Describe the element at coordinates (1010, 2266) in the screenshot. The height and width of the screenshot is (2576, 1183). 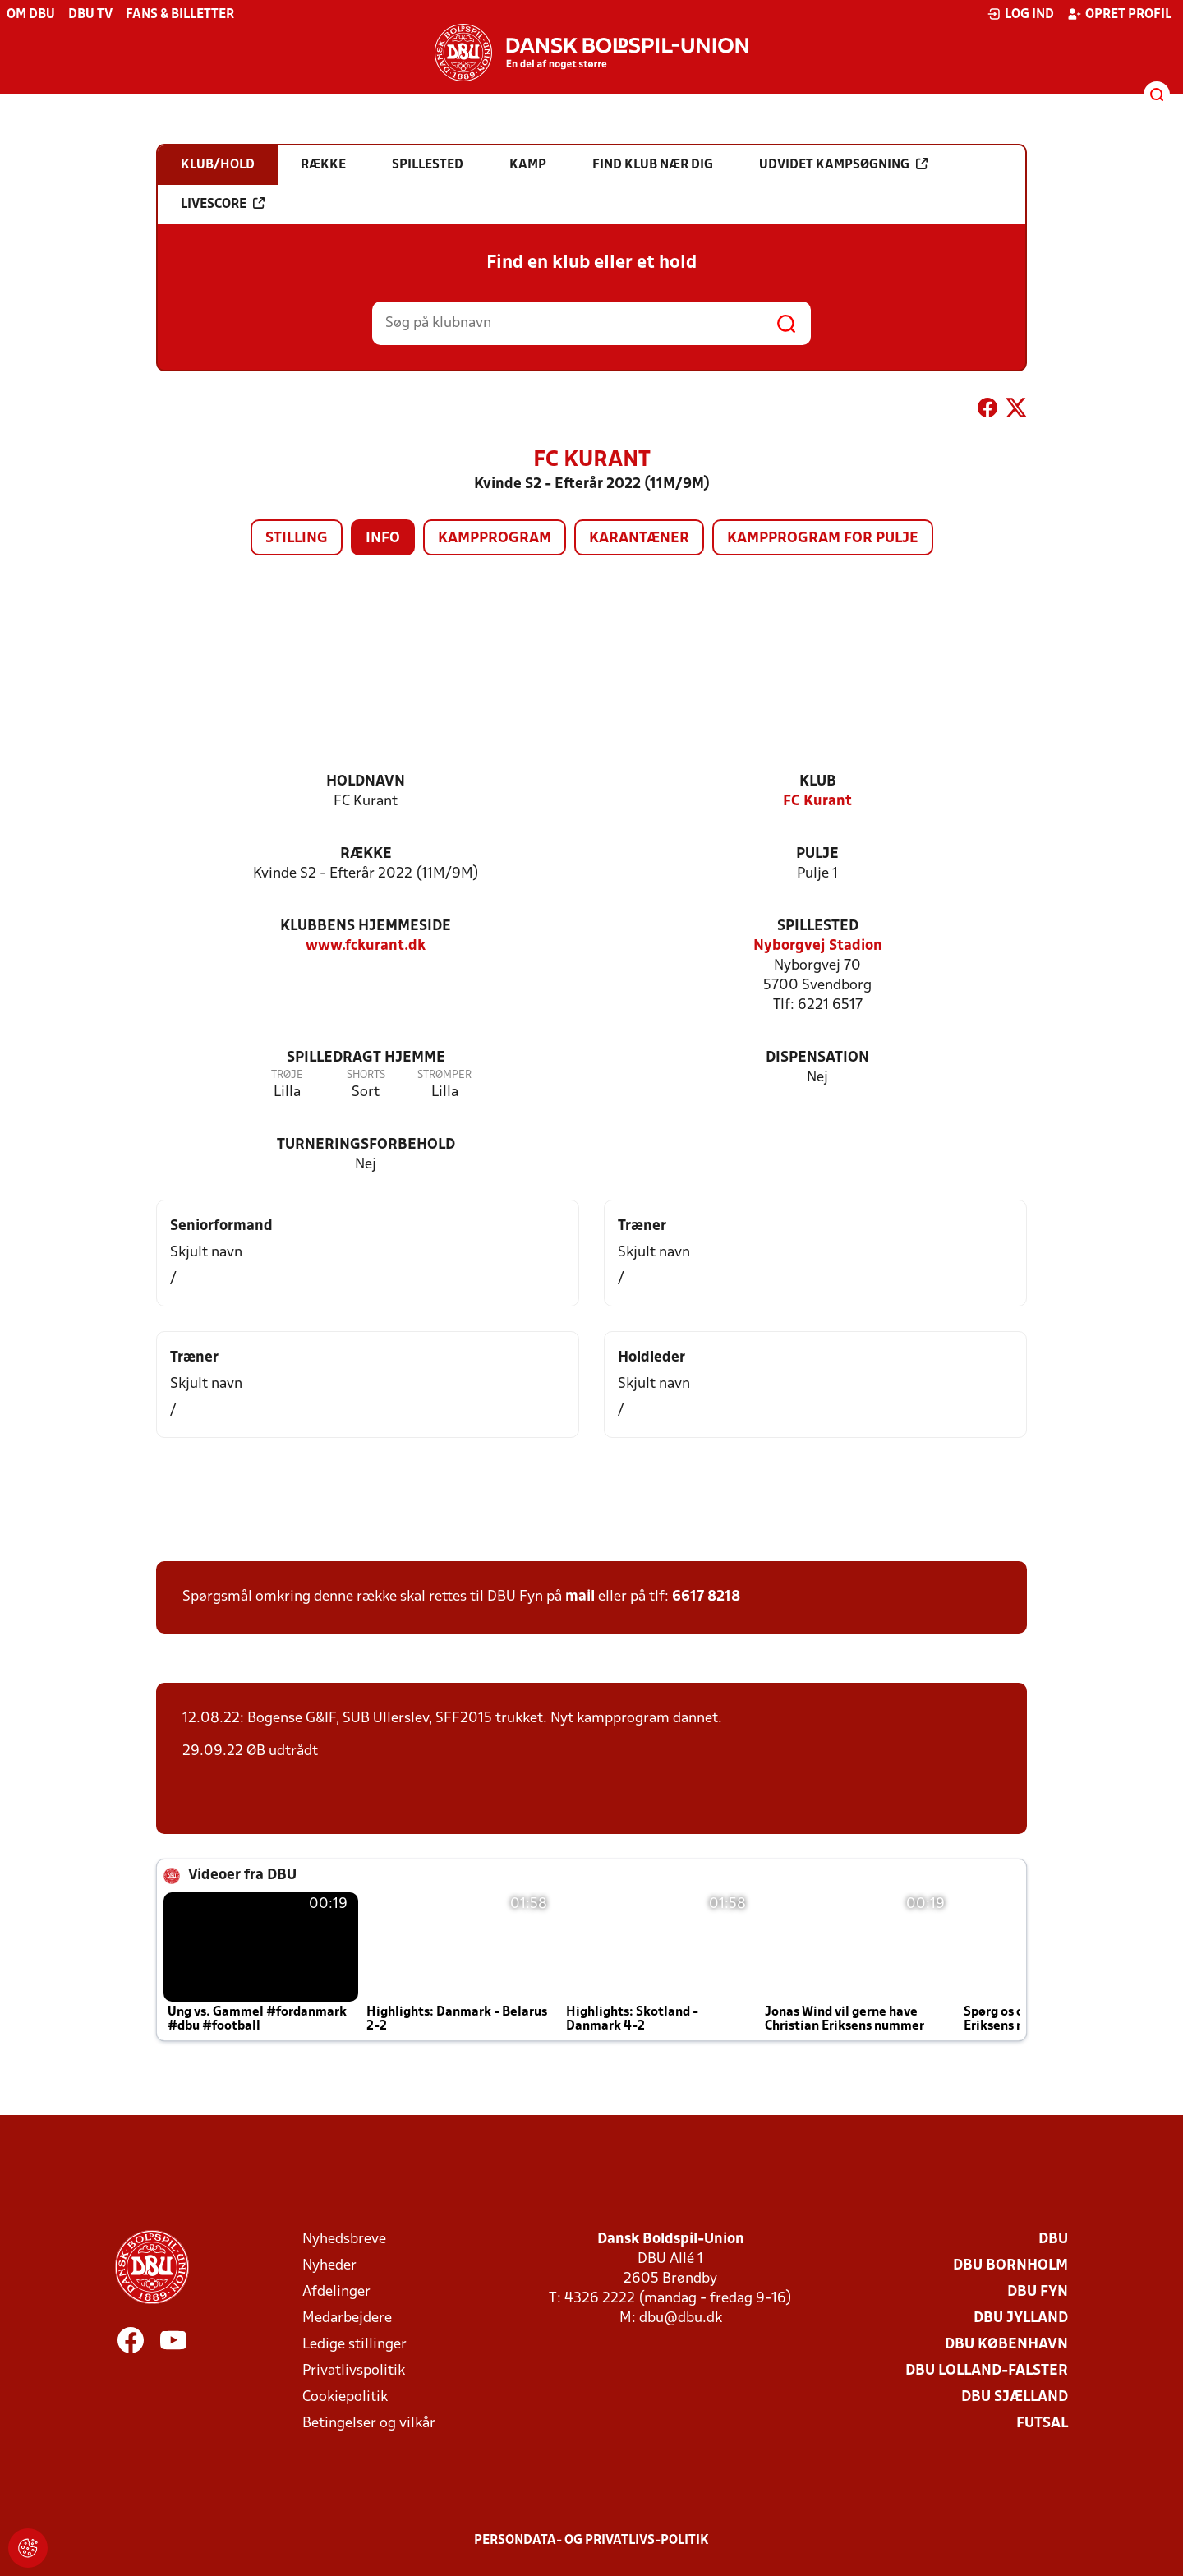
I see `DBU Bornholm` at that location.